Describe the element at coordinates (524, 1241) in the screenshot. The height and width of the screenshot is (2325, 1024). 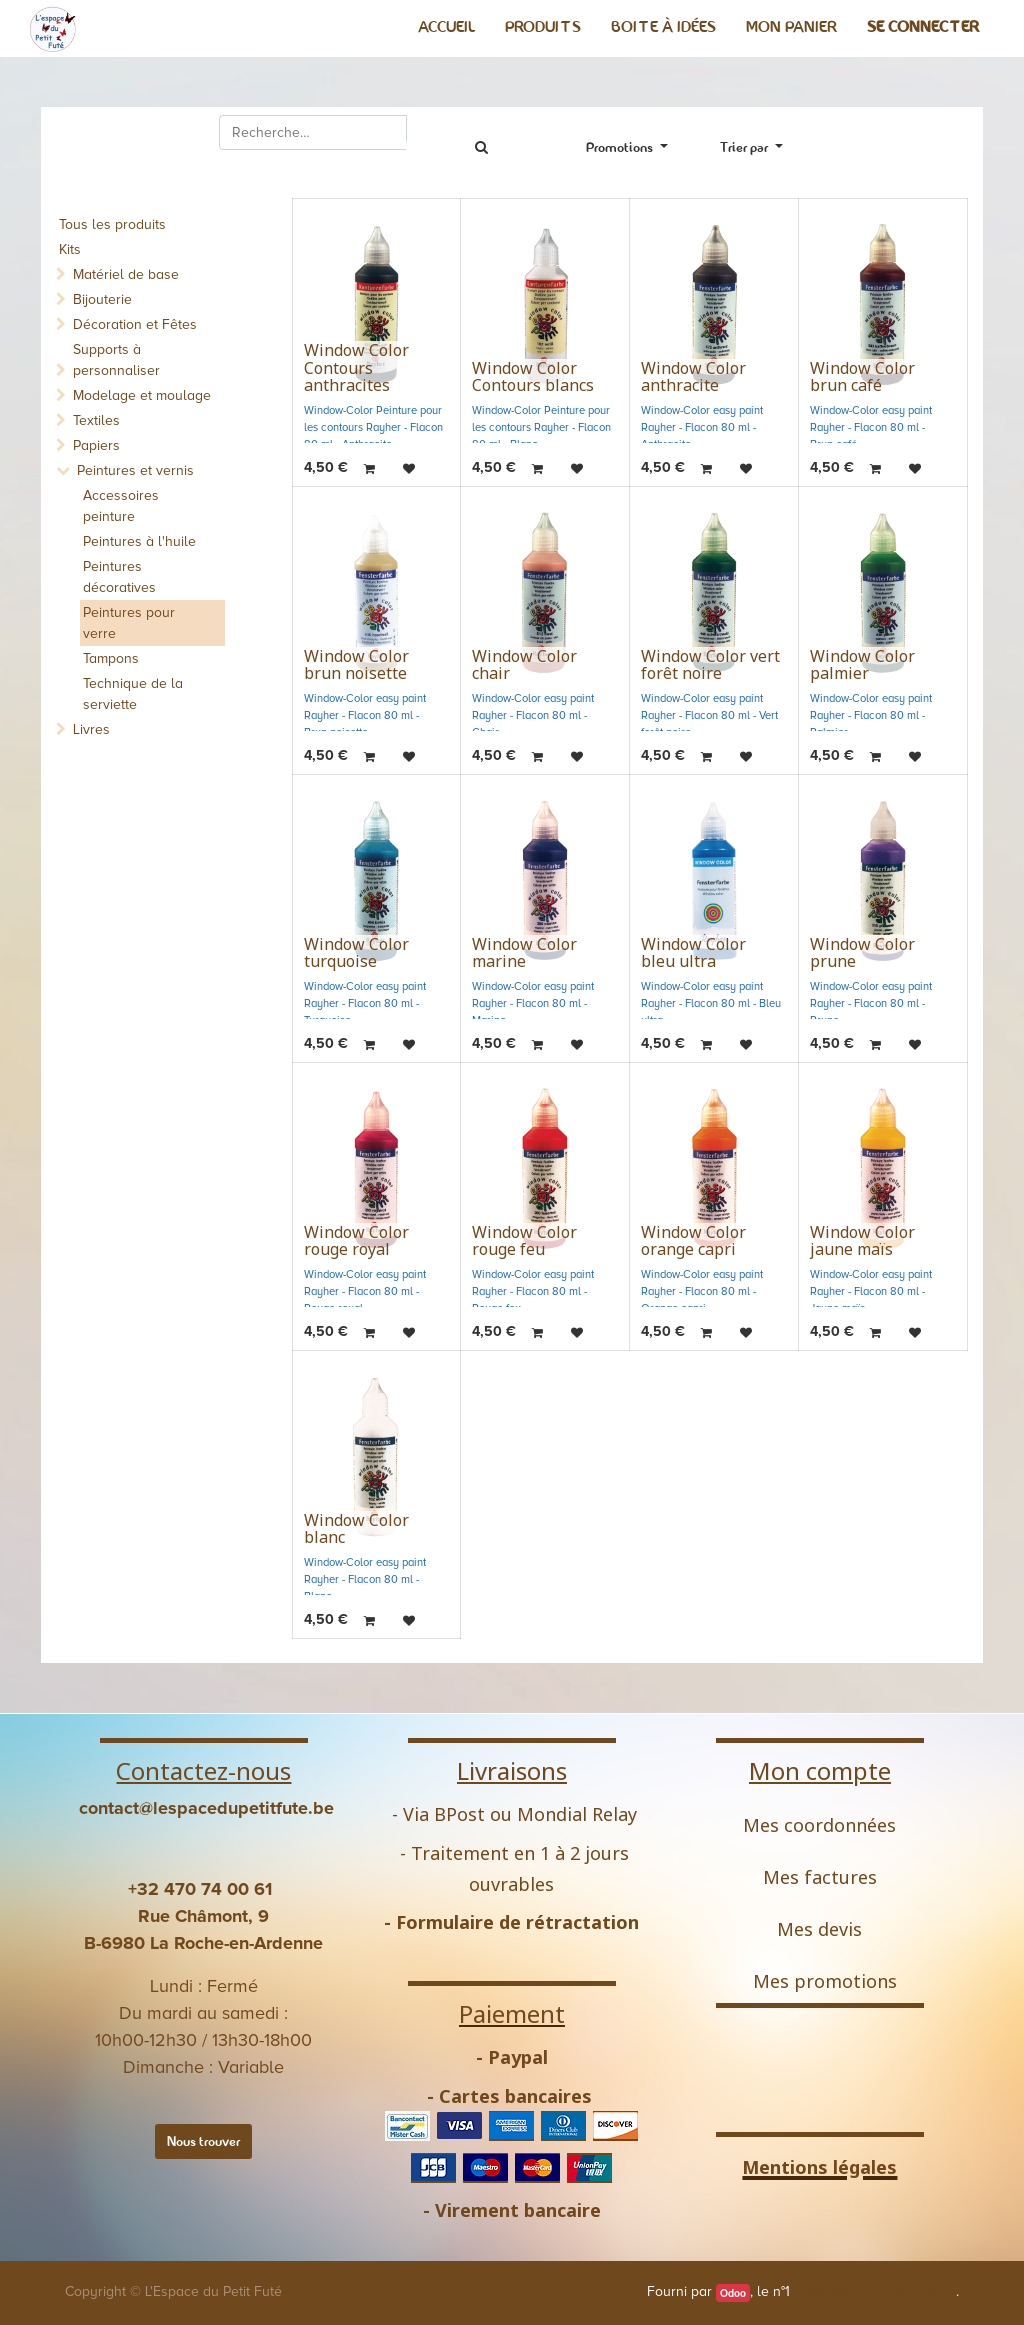
I see `Window Color rouge feu` at that location.